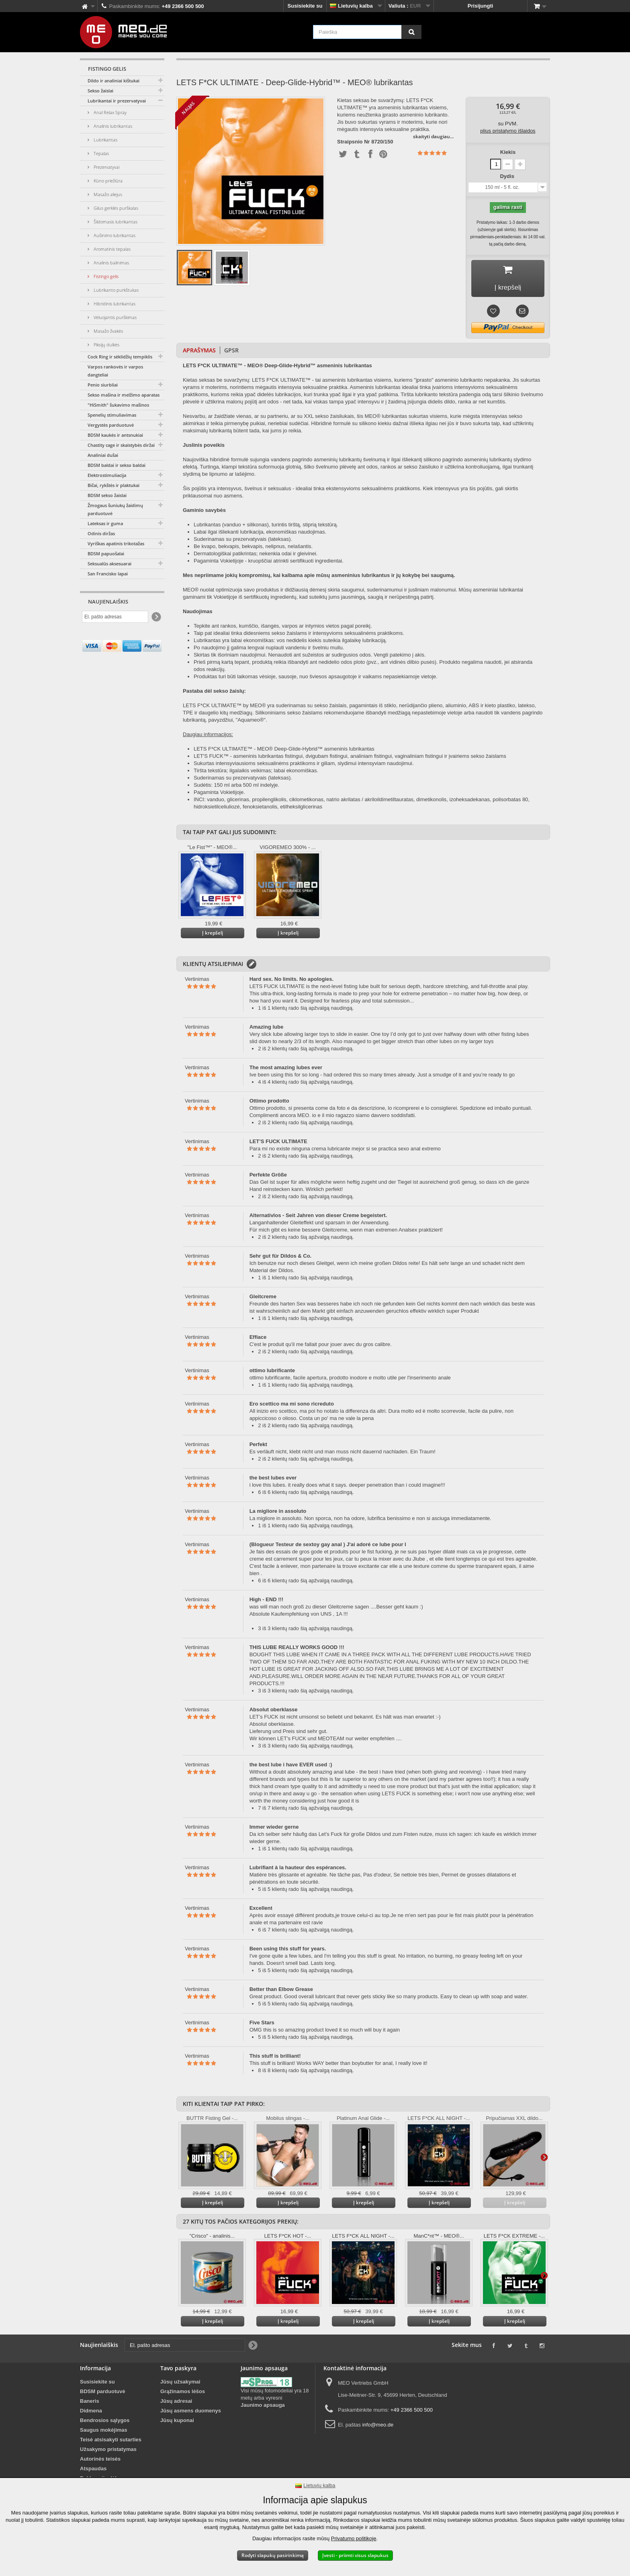 The width and height of the screenshot is (630, 2576). Describe the element at coordinates (178, 2370) in the screenshot. I see `Tavo paskyra` at that location.